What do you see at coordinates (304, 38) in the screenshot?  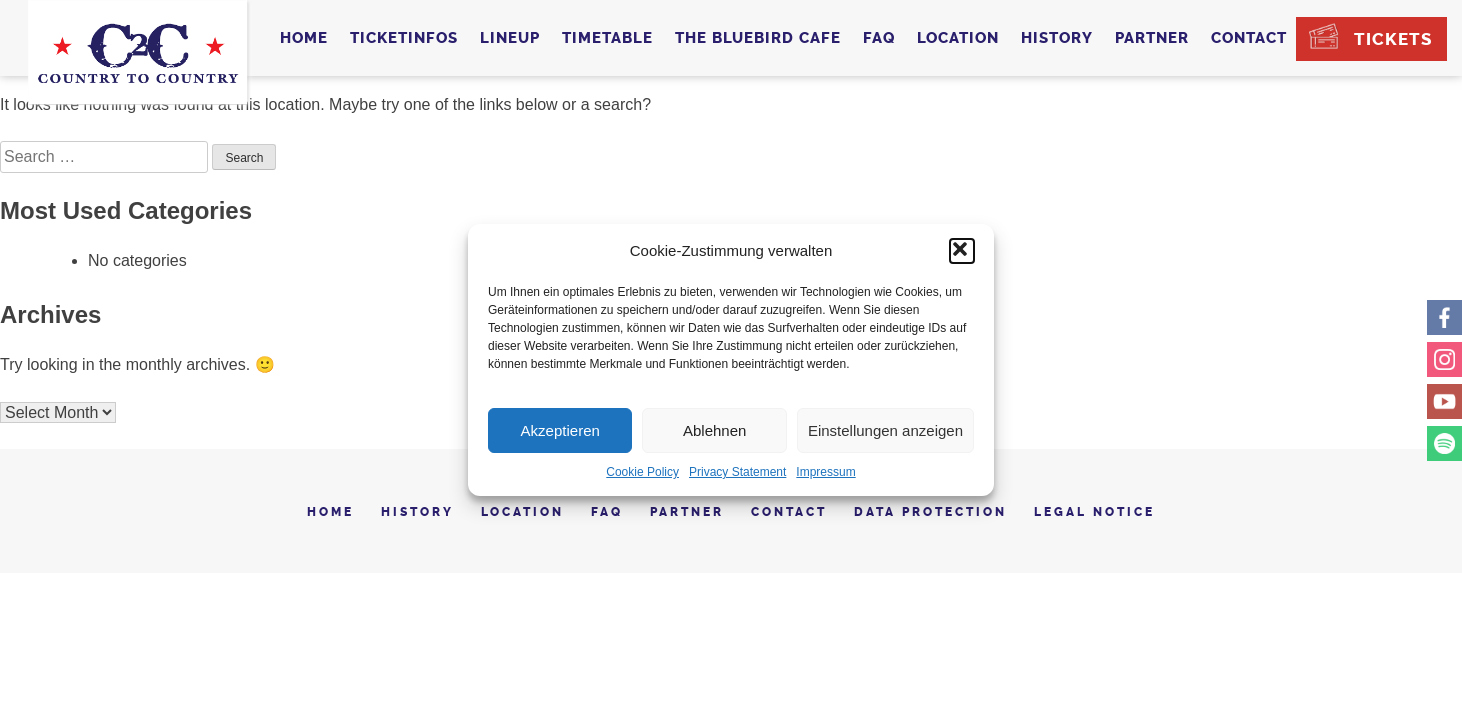 I see `Home` at bounding box center [304, 38].